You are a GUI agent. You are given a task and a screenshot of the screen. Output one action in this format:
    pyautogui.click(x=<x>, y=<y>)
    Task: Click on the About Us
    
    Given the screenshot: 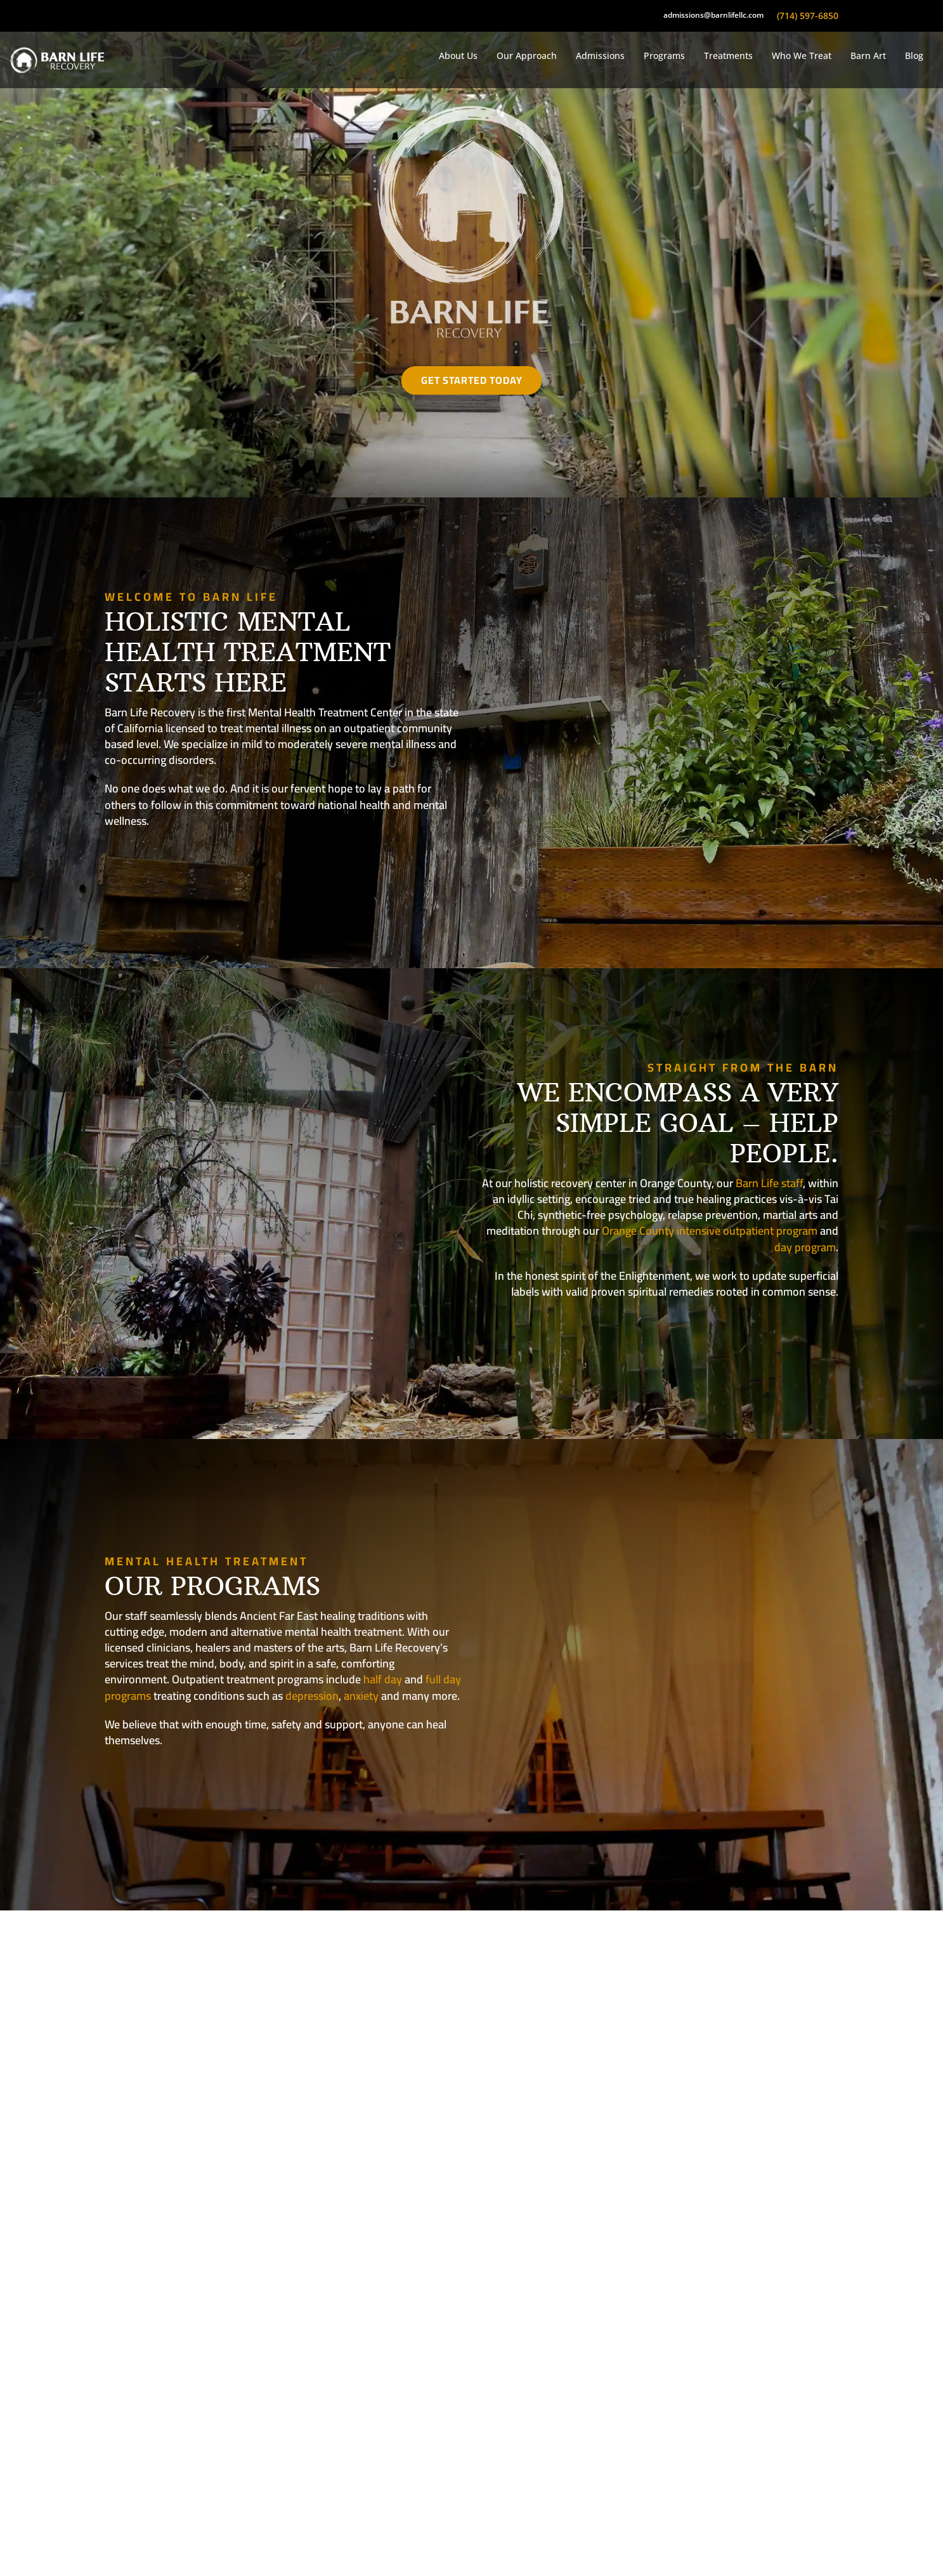 What is the action you would take?
    pyautogui.click(x=458, y=55)
    